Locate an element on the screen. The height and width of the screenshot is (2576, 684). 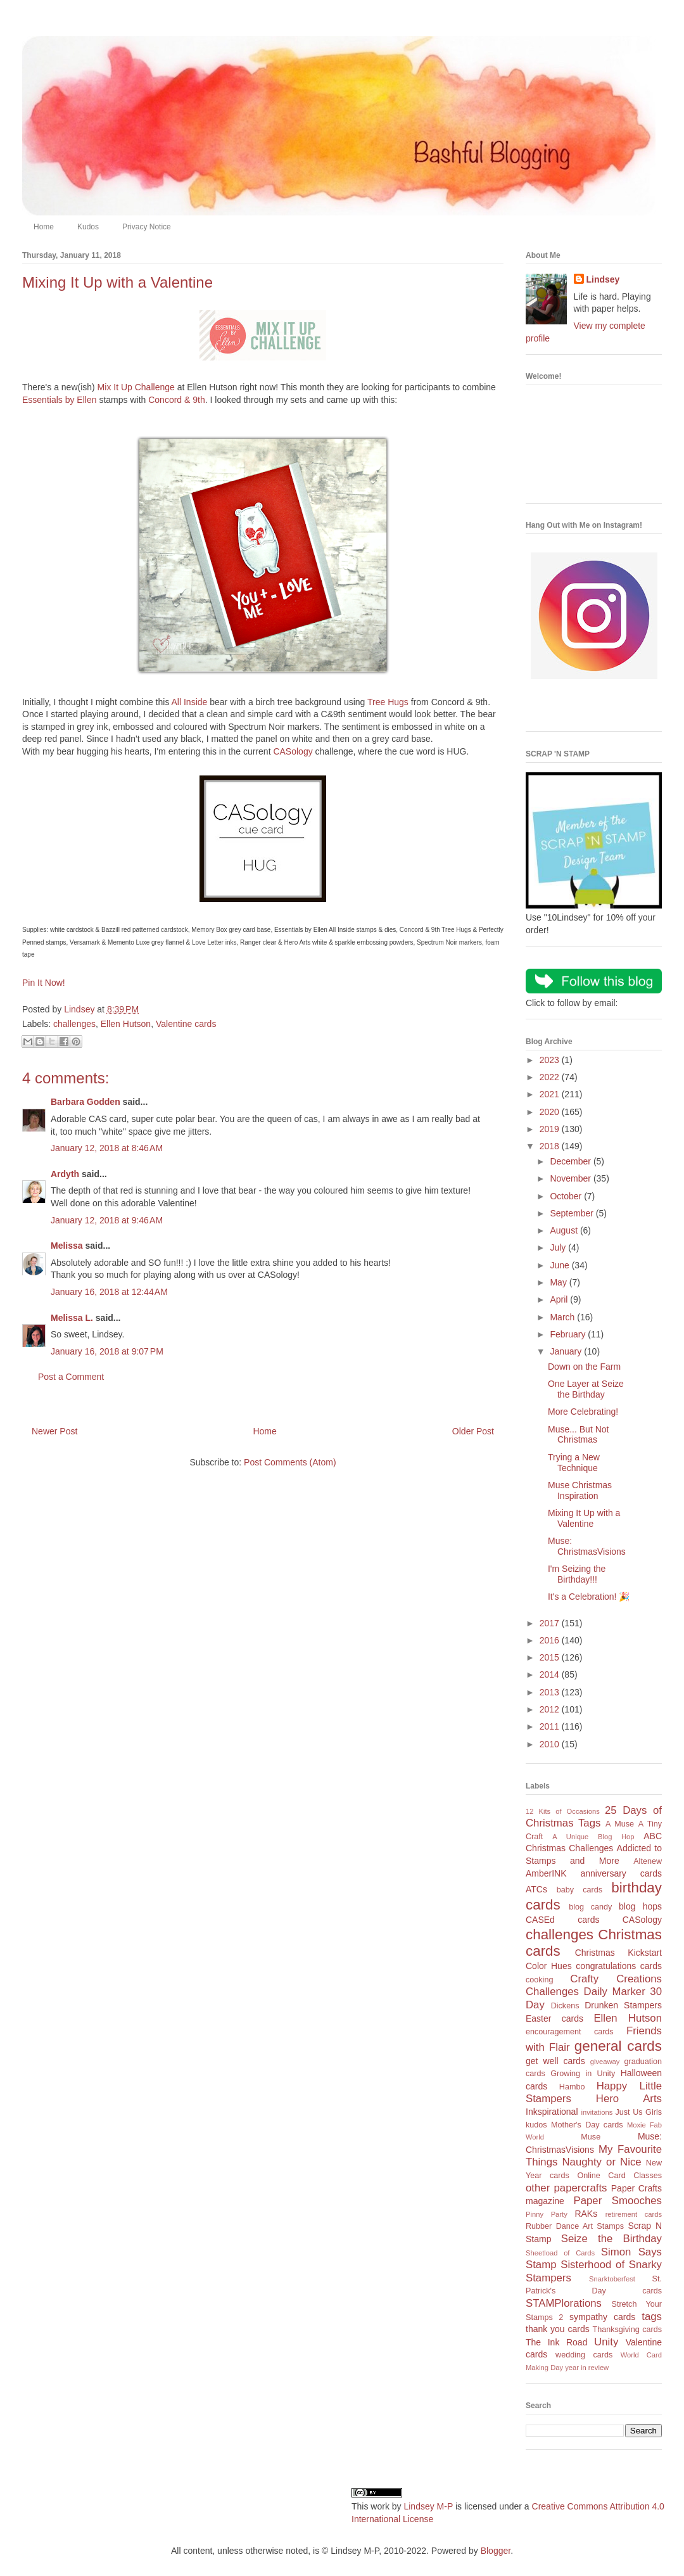
It's a Celebration! 🎉 is located at coordinates (589, 1596).